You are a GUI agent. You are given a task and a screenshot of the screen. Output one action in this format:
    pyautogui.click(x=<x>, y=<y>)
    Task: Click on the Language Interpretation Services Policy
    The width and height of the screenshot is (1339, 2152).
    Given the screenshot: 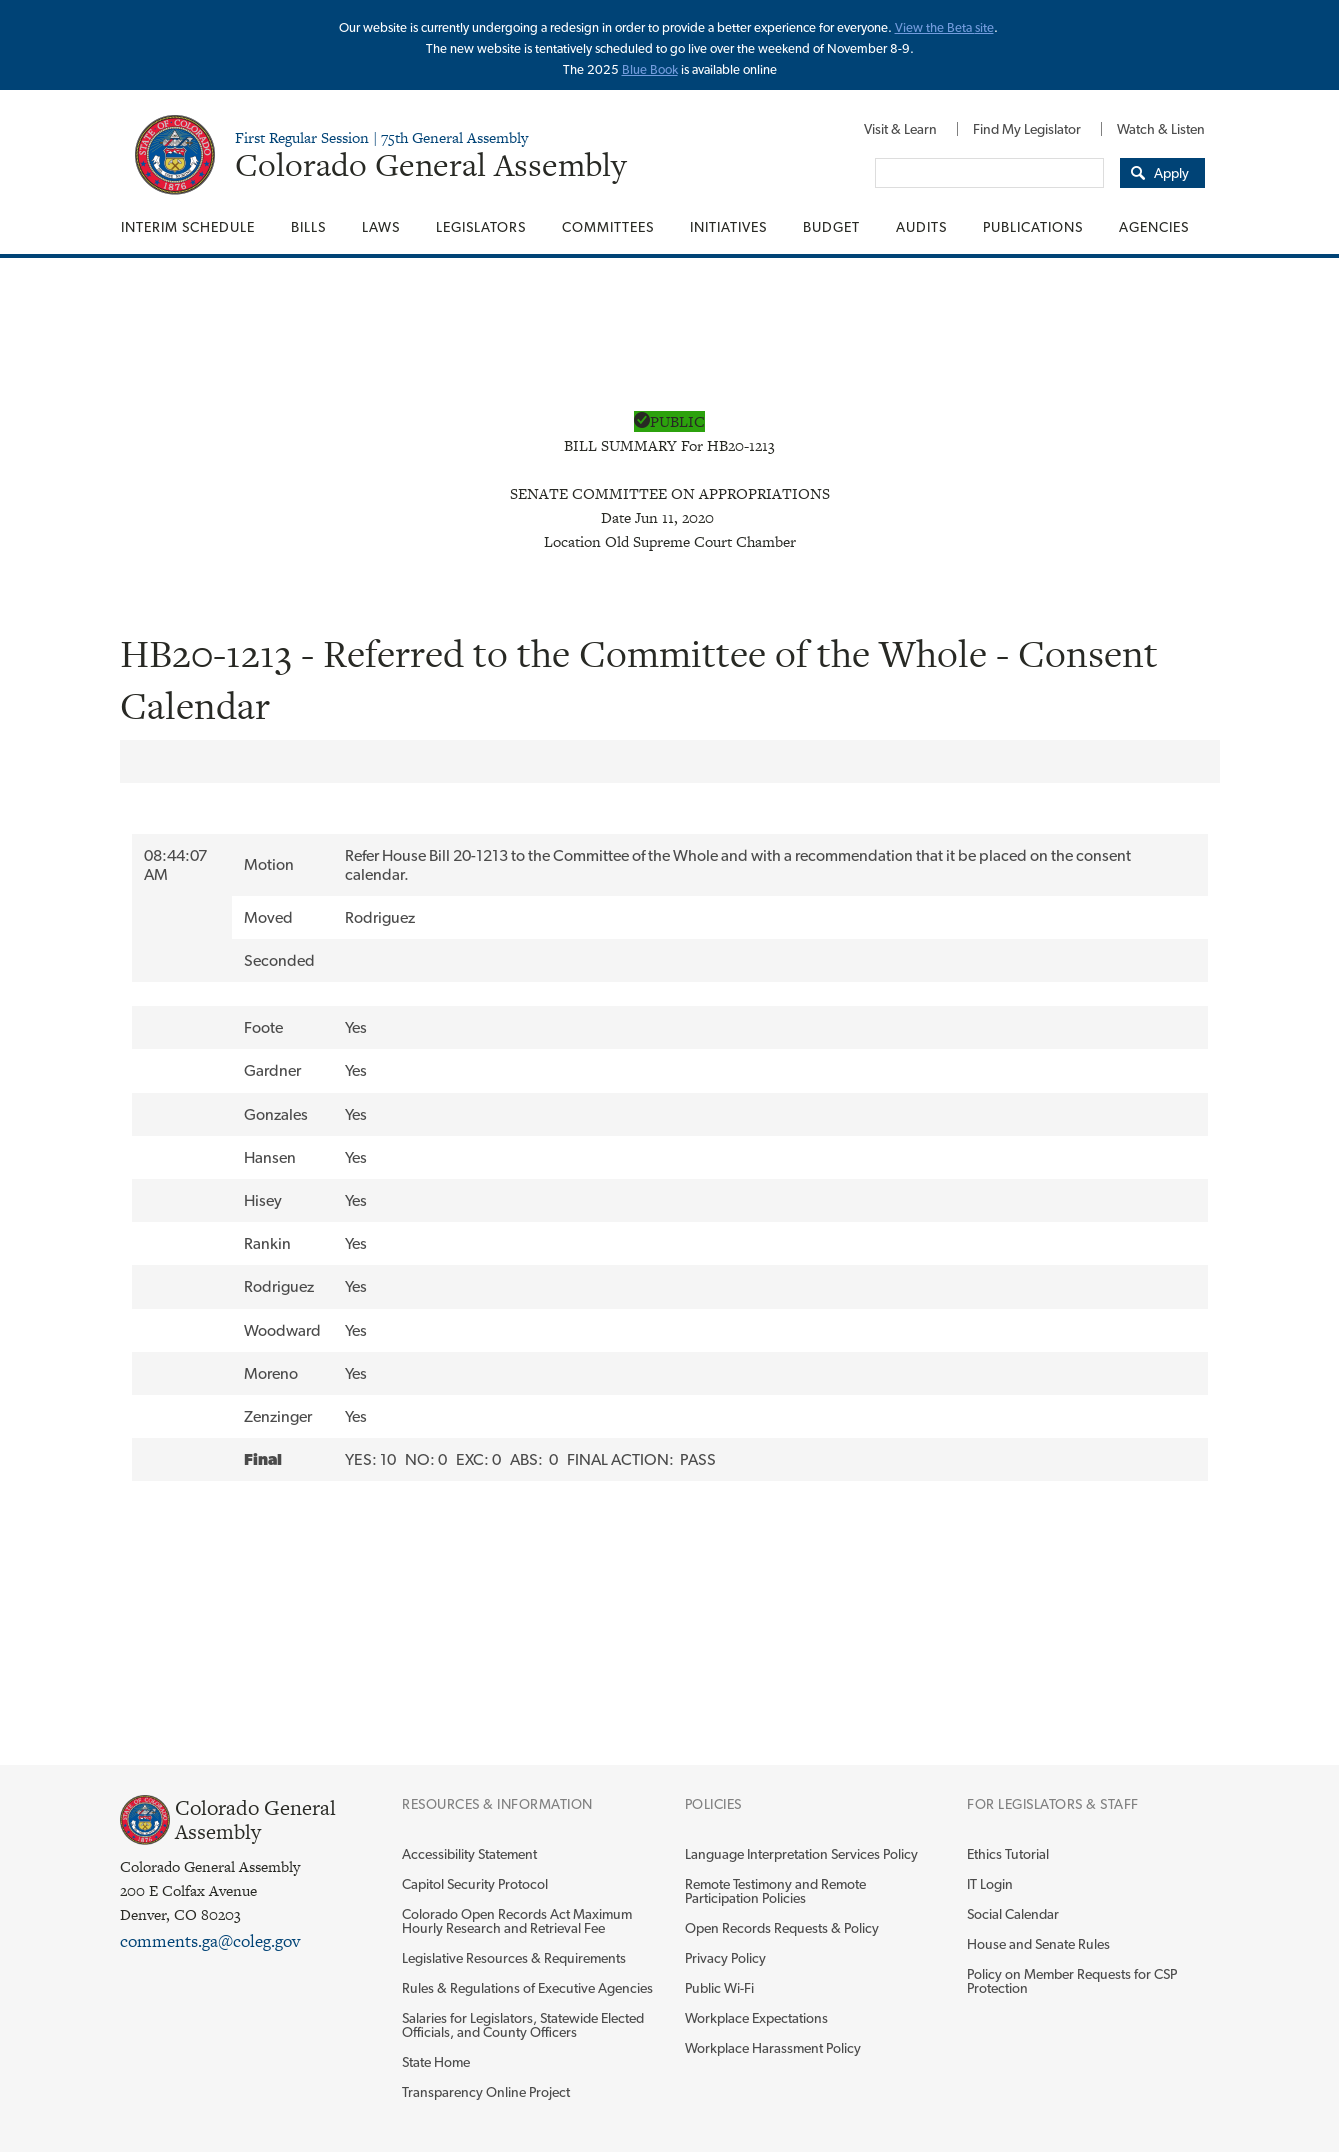 What is the action you would take?
    pyautogui.click(x=801, y=1854)
    